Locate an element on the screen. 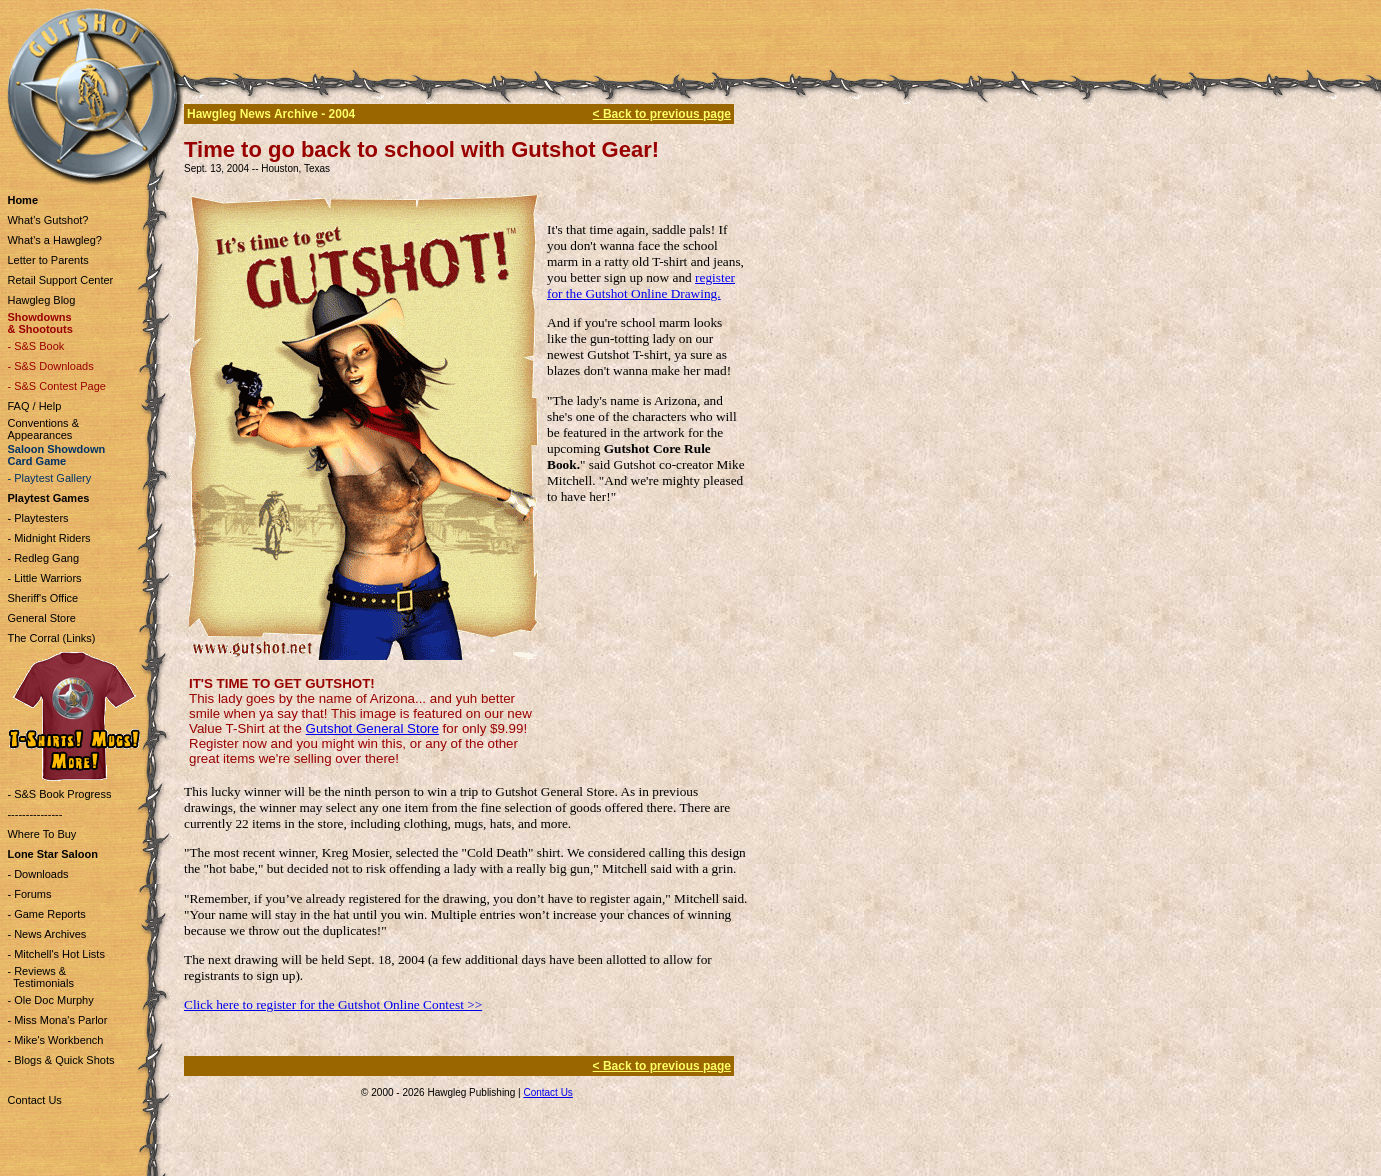  - Ole Doc Murphy is located at coordinates (50, 1000).